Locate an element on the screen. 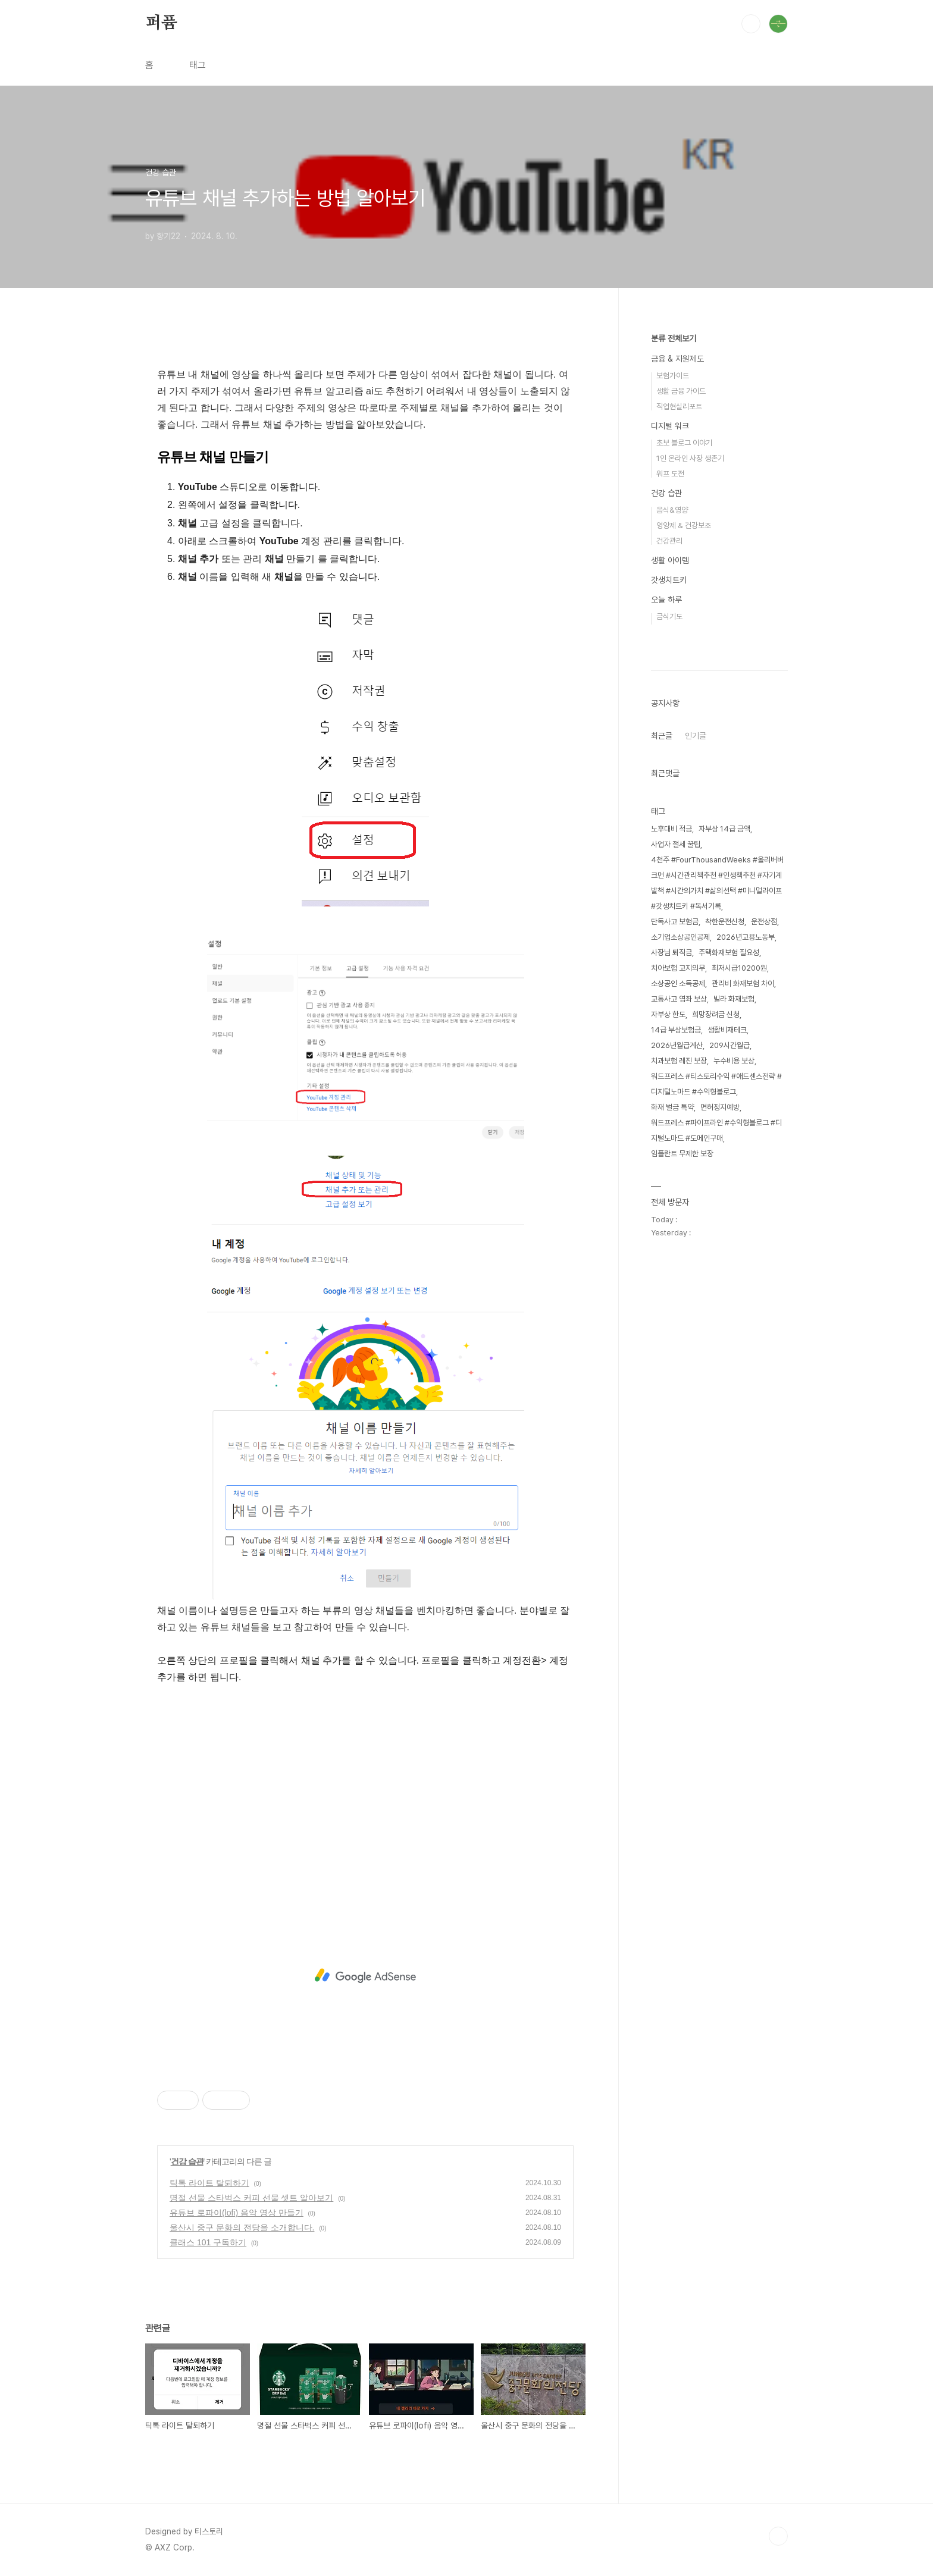 The image size is (933, 2576). 4천주 #FourThousandWeeks #올리버버크먼 #시간관리책추천 #인생책추천 #자기계발책 #시간의가치 #삶의선택 #미니멀라이프 #갓생치트키 #독서기록 is located at coordinates (717, 883).